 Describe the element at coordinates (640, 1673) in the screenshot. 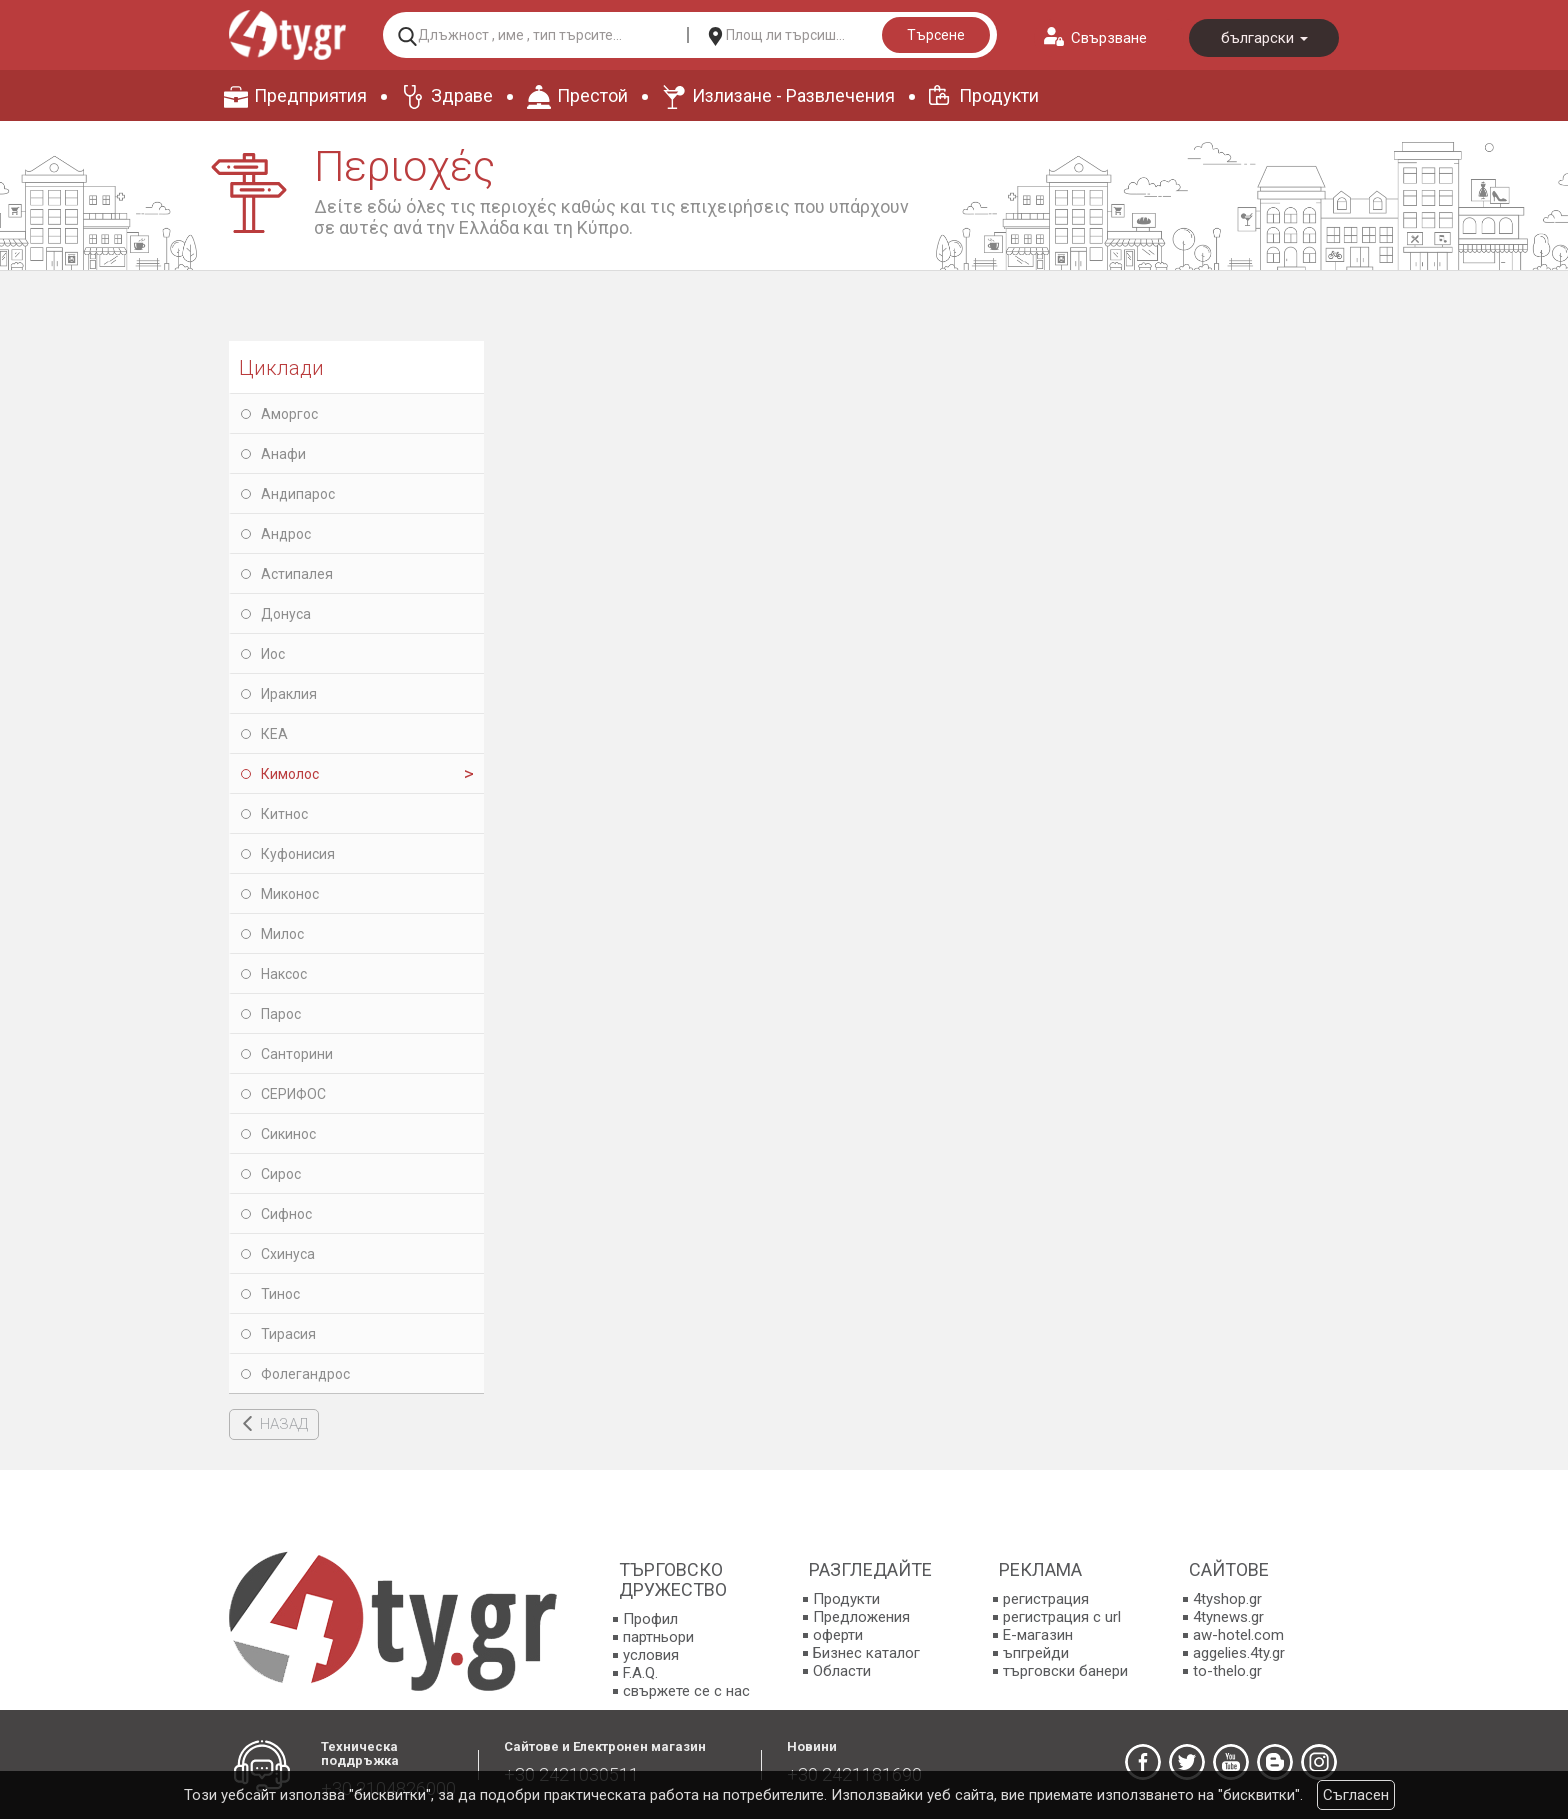

I see `F.A.Q.` at that location.